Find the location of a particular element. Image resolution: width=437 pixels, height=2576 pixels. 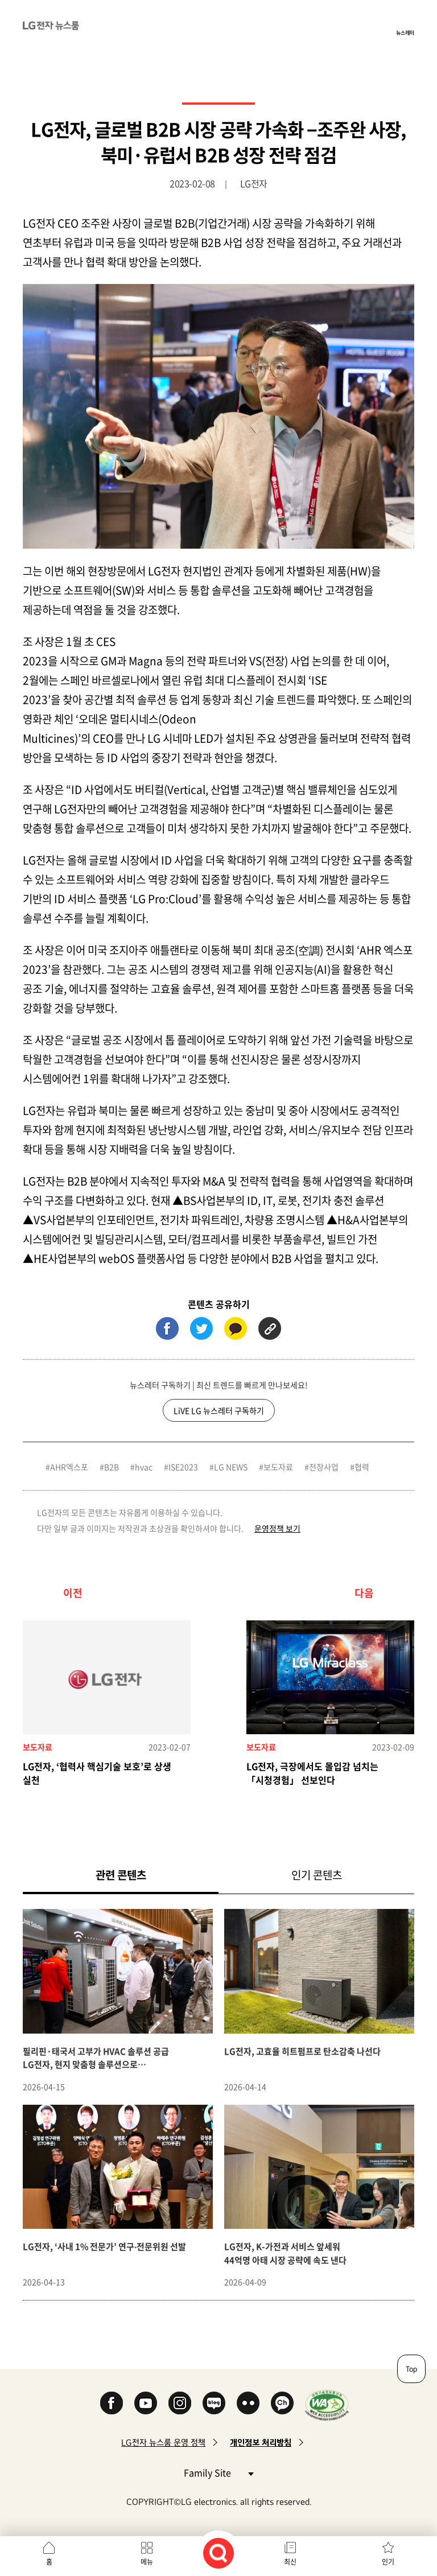

카카오톡 (새 창에서 열림) is located at coordinates (235, 1328).